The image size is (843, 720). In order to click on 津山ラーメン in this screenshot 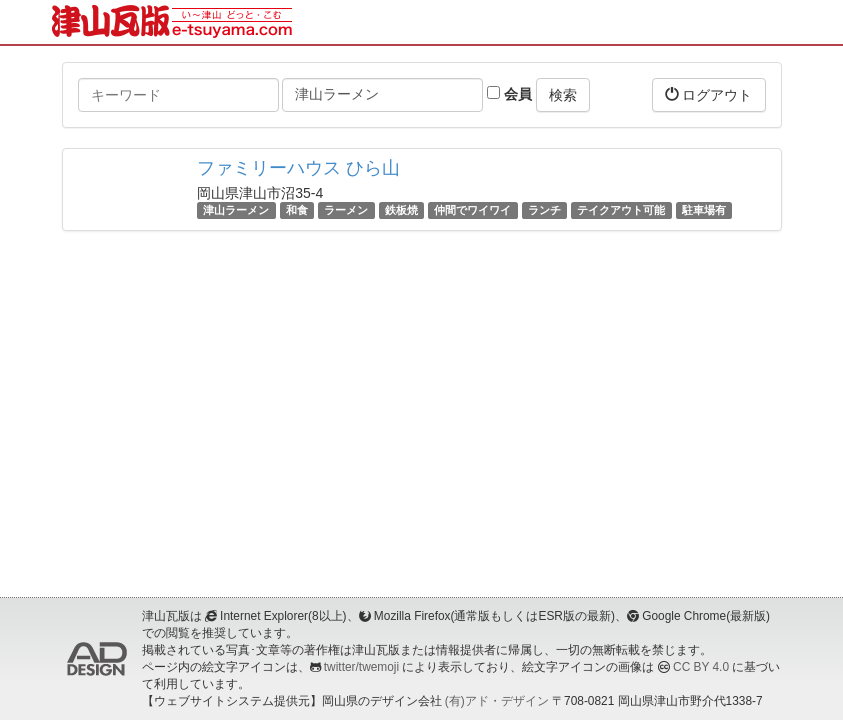, I will do `click(236, 210)`.